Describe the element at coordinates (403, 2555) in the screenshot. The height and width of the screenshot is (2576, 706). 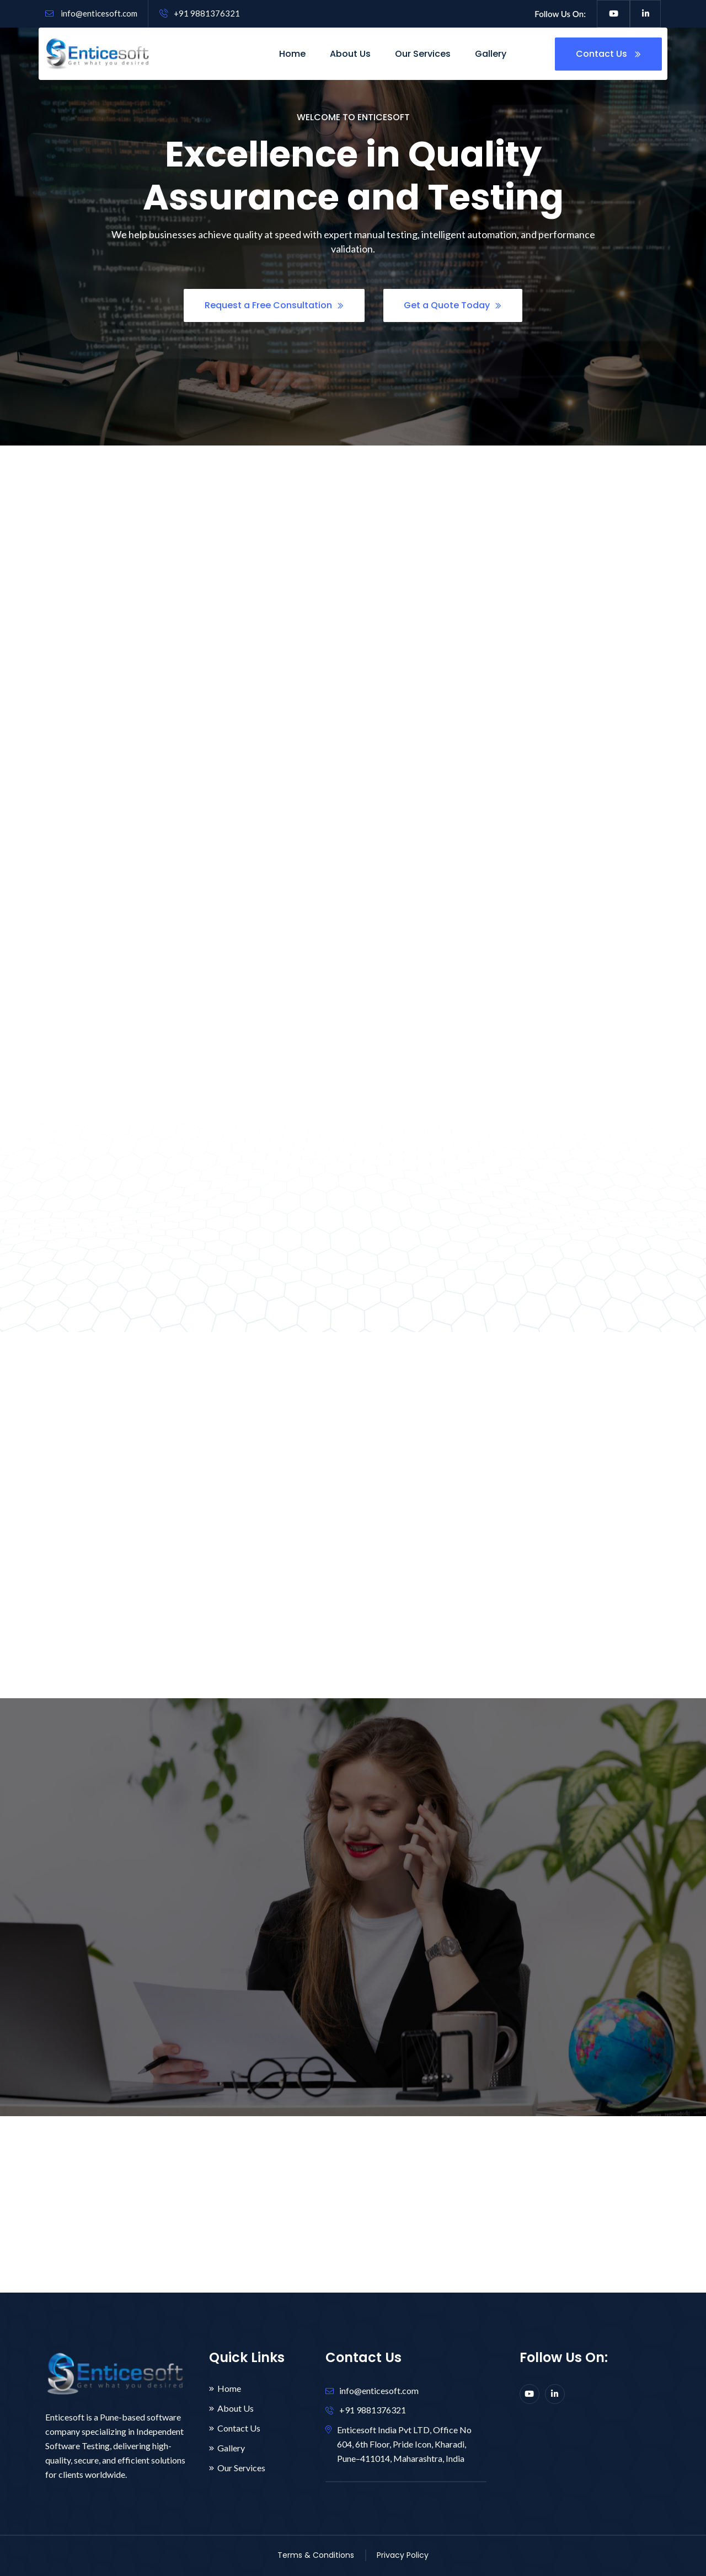
I see `Privacy Policy` at that location.